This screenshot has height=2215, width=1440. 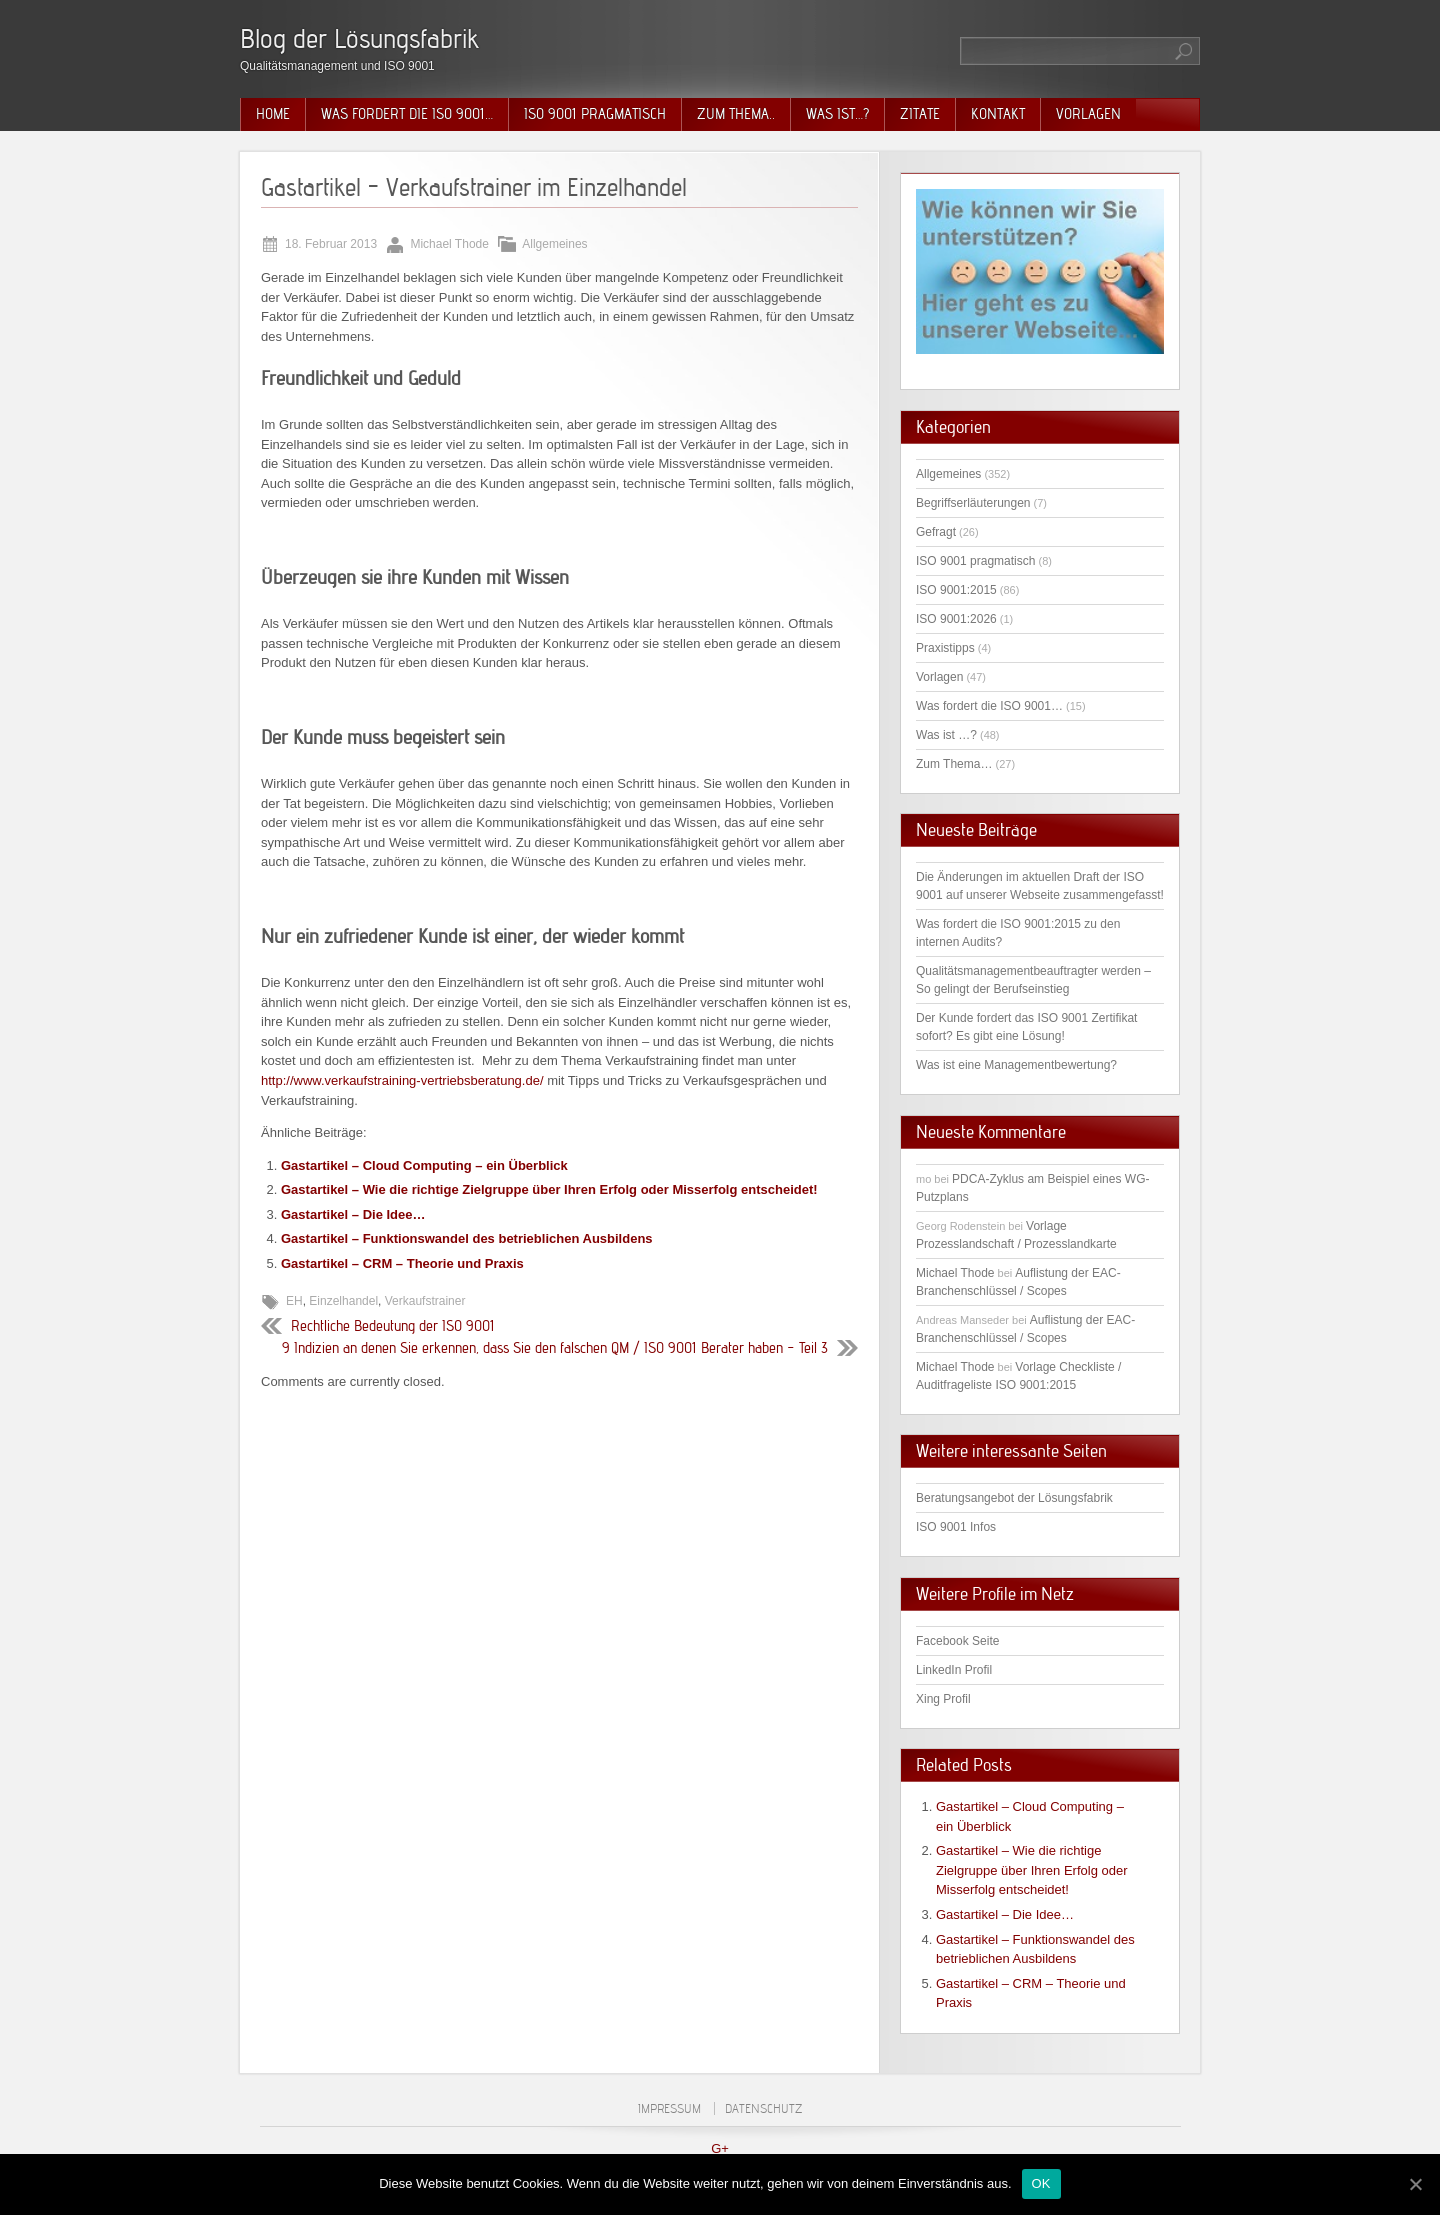 I want to click on Datenschutz, so click(x=763, y=2108).